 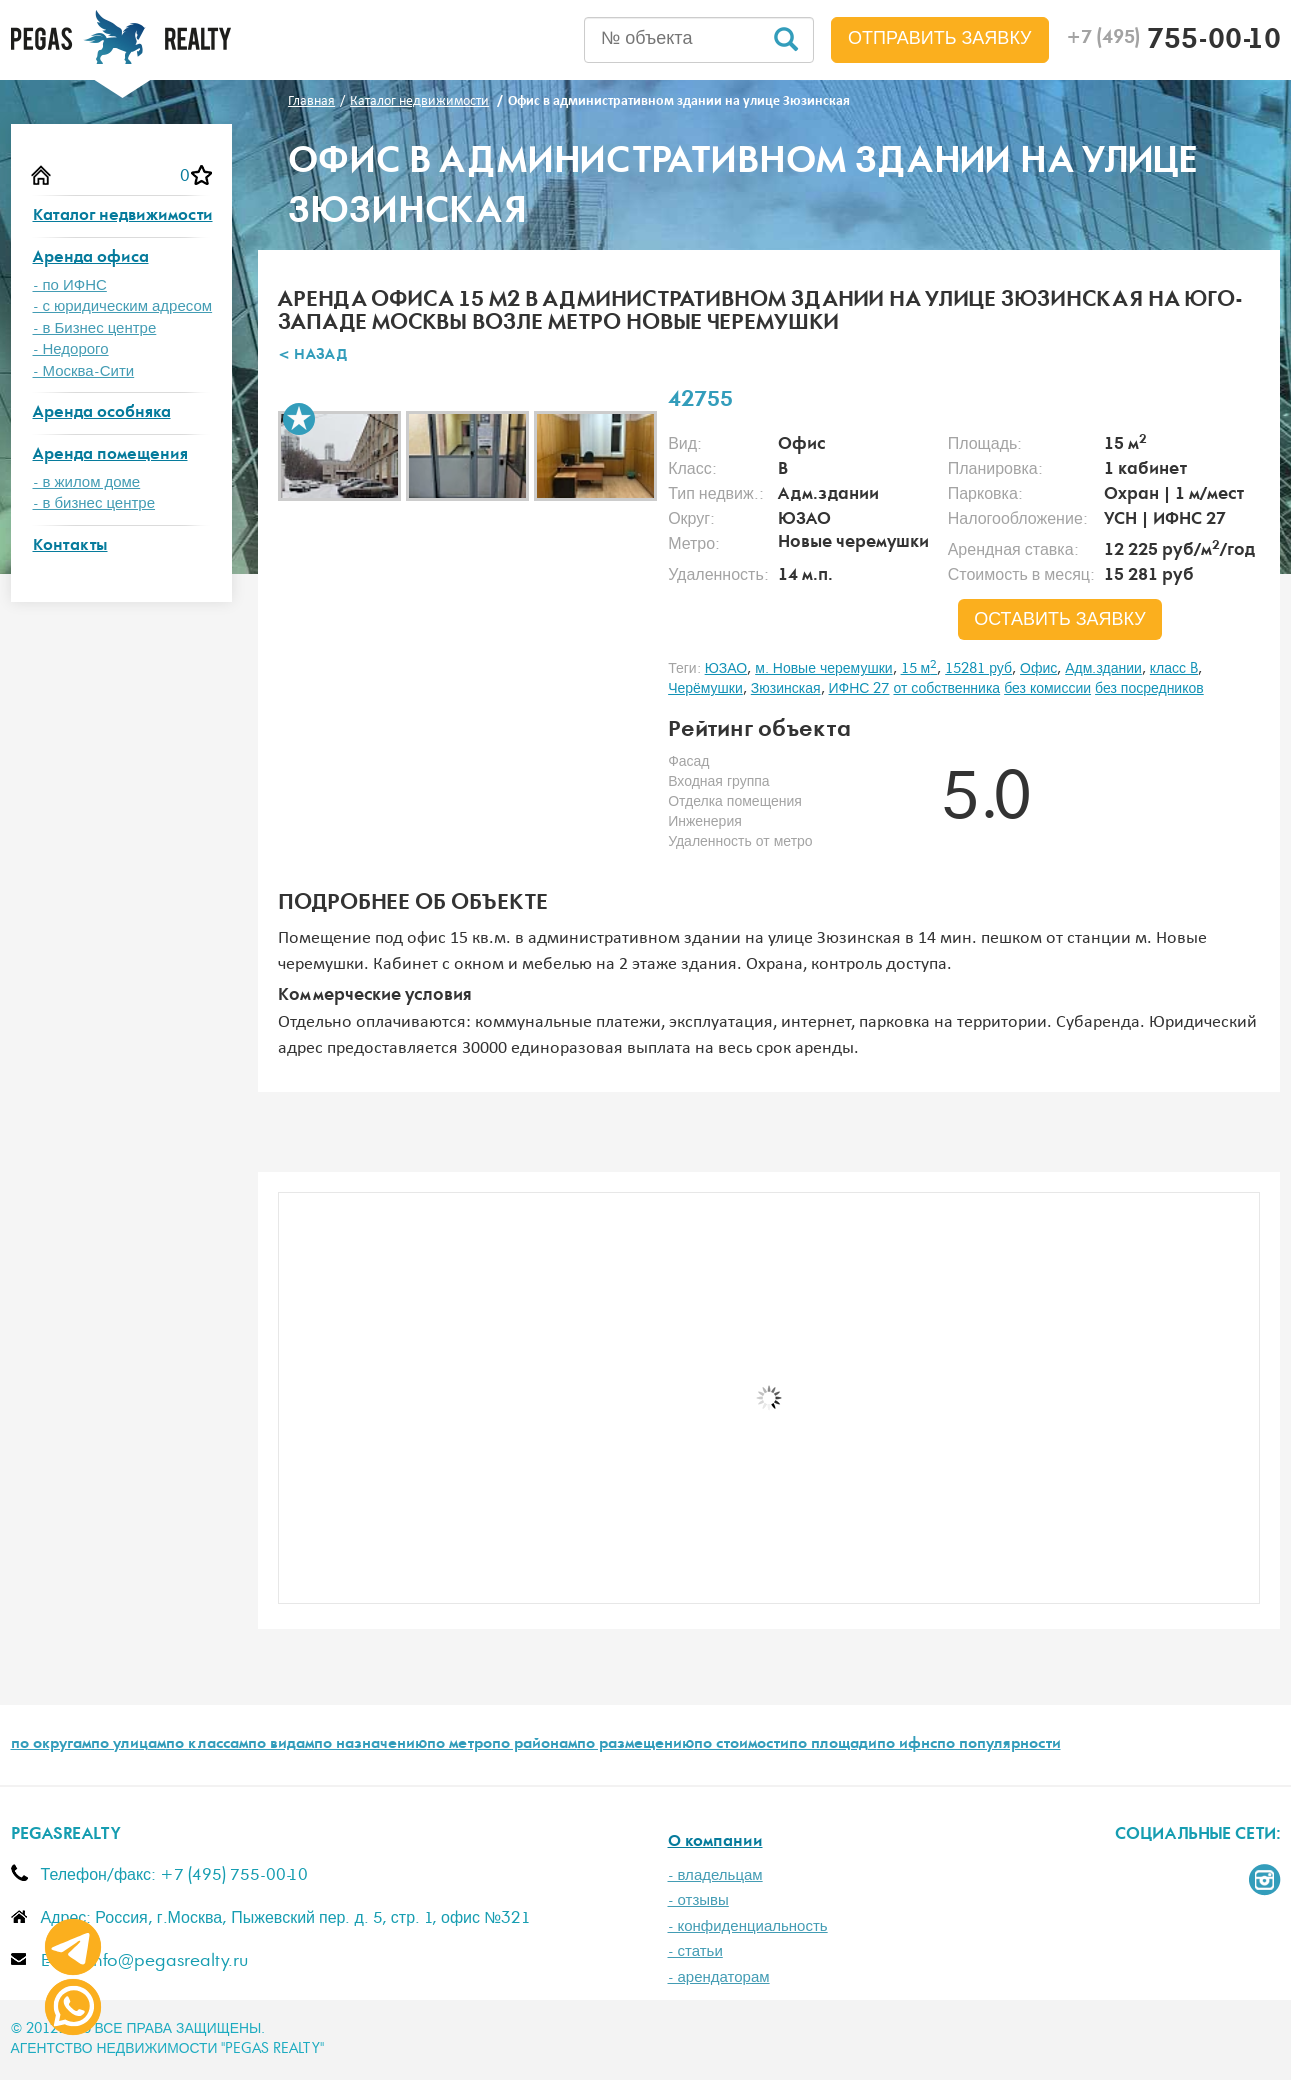 I want to click on по назначению, so click(x=370, y=1745).